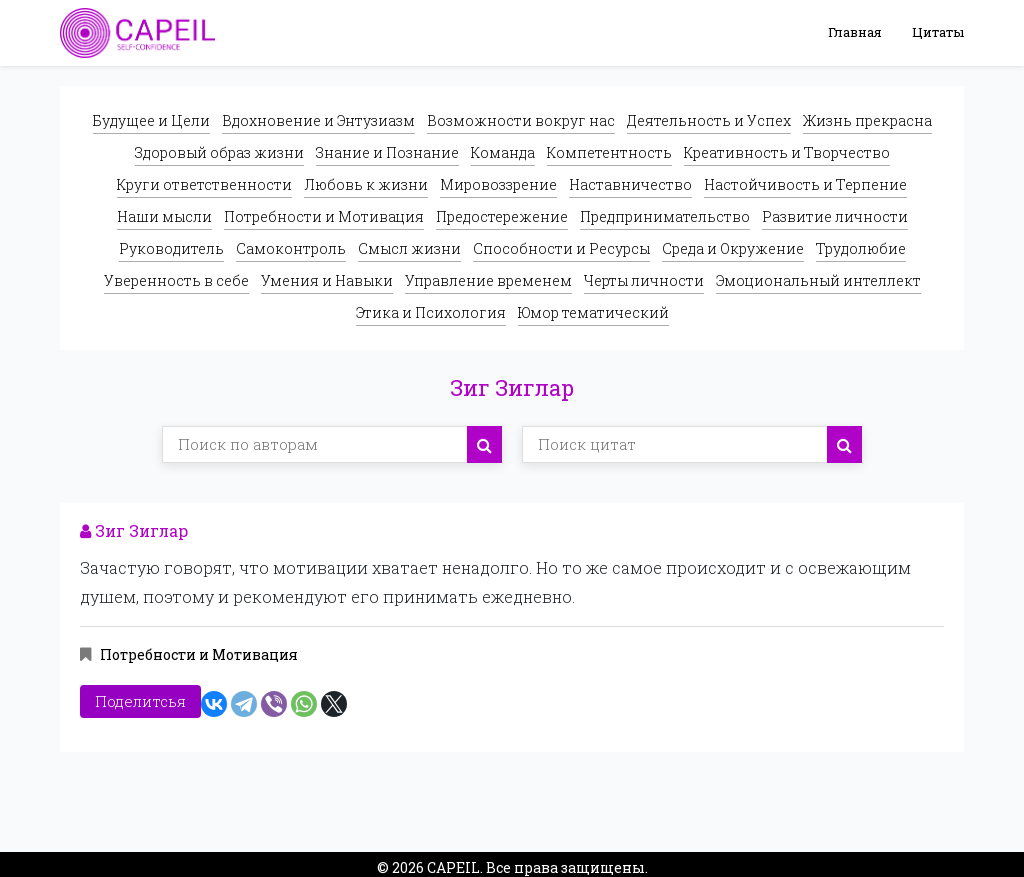  Describe the element at coordinates (204, 184) in the screenshot. I see `Круги ответственности` at that location.